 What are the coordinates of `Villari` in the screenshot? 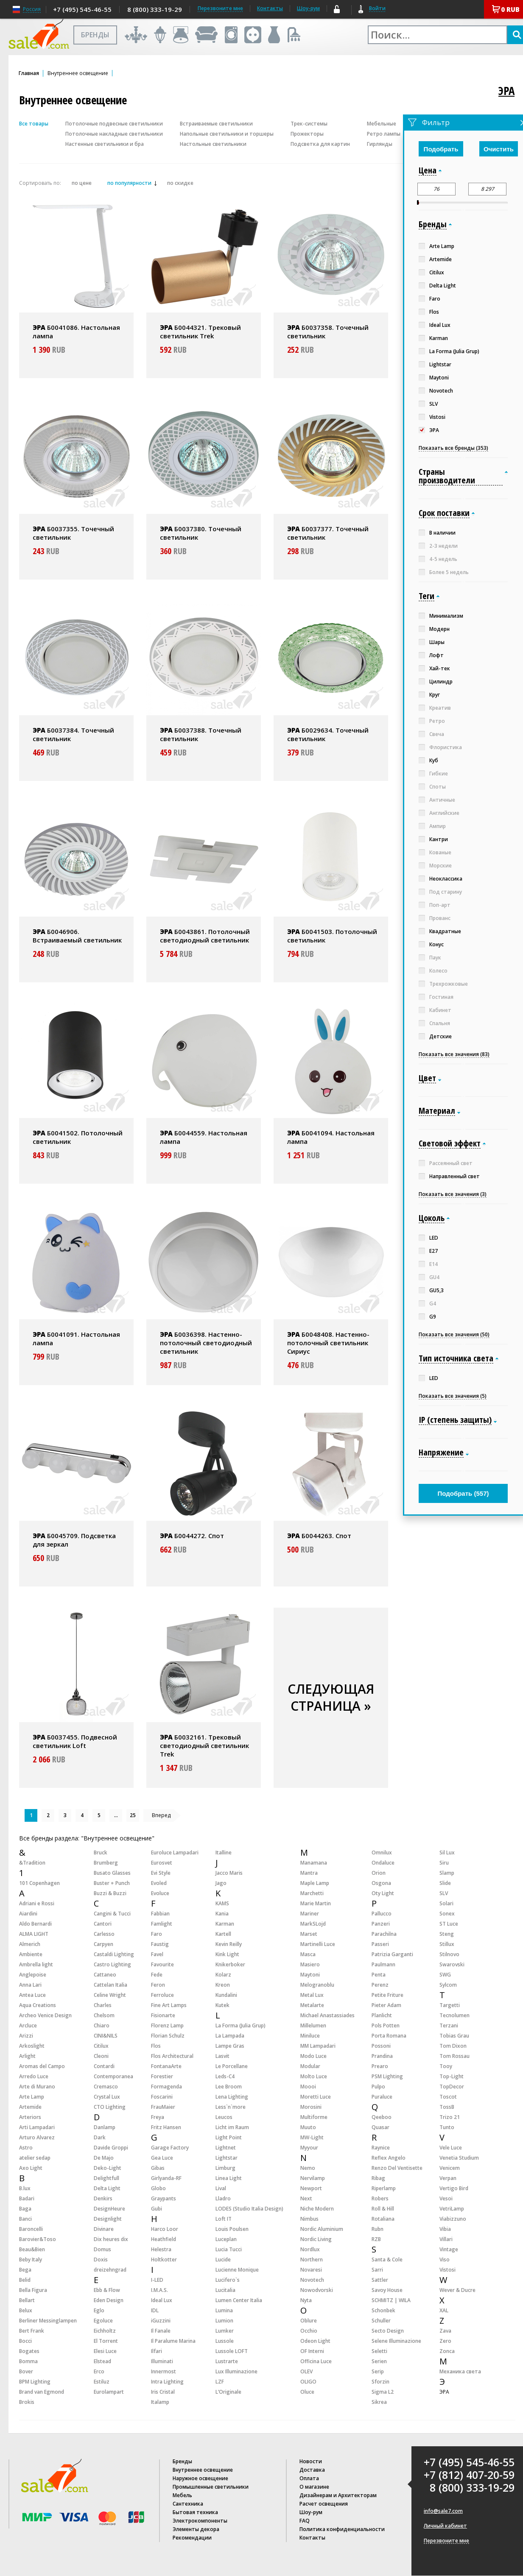 It's located at (446, 2239).